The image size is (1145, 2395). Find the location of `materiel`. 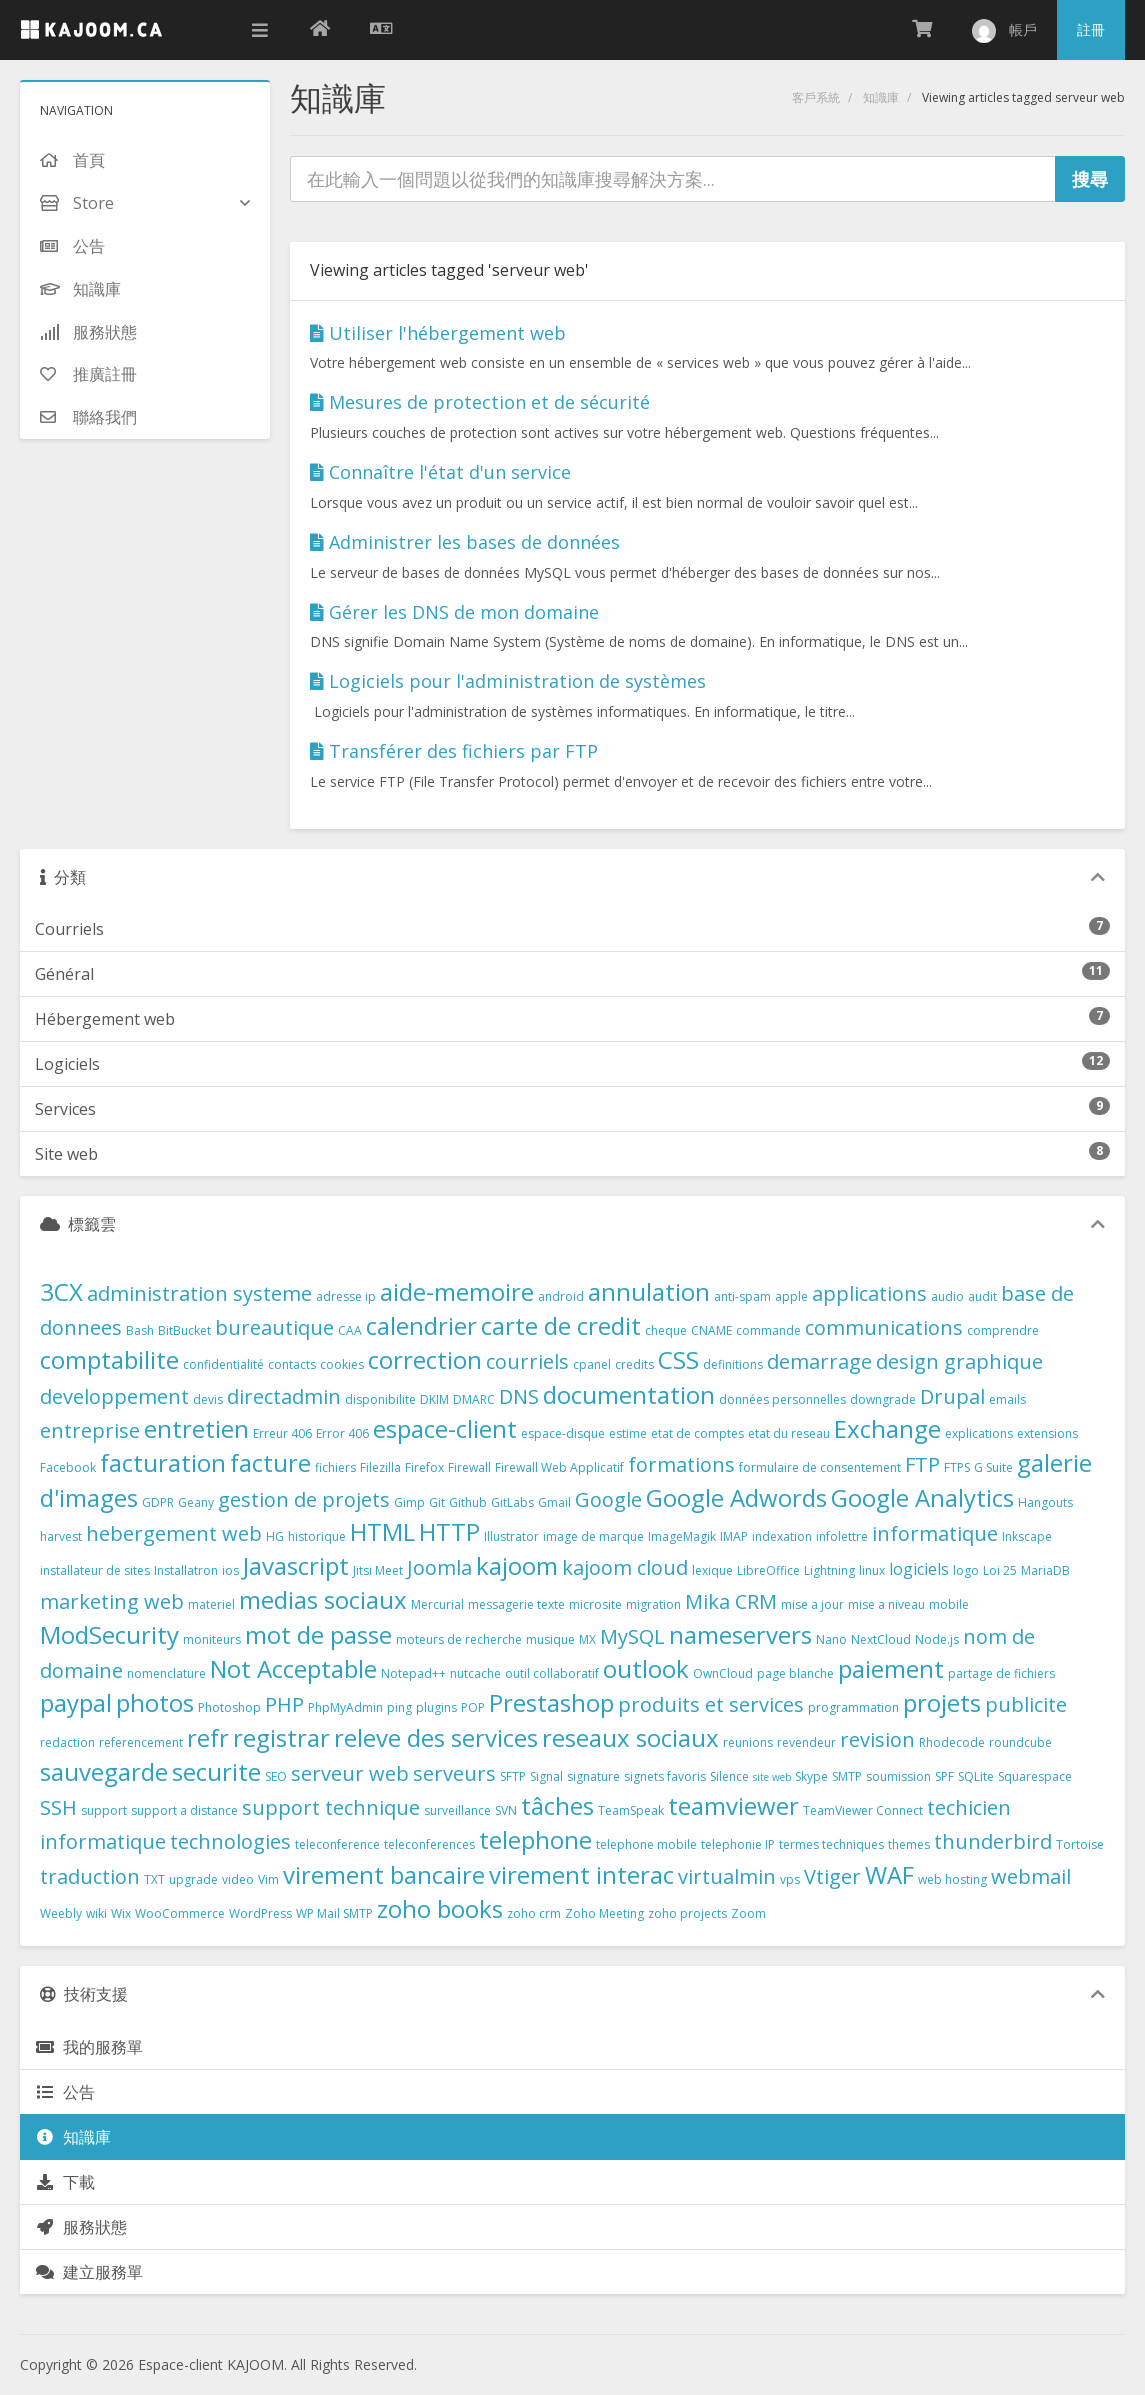

materiel is located at coordinates (211, 1604).